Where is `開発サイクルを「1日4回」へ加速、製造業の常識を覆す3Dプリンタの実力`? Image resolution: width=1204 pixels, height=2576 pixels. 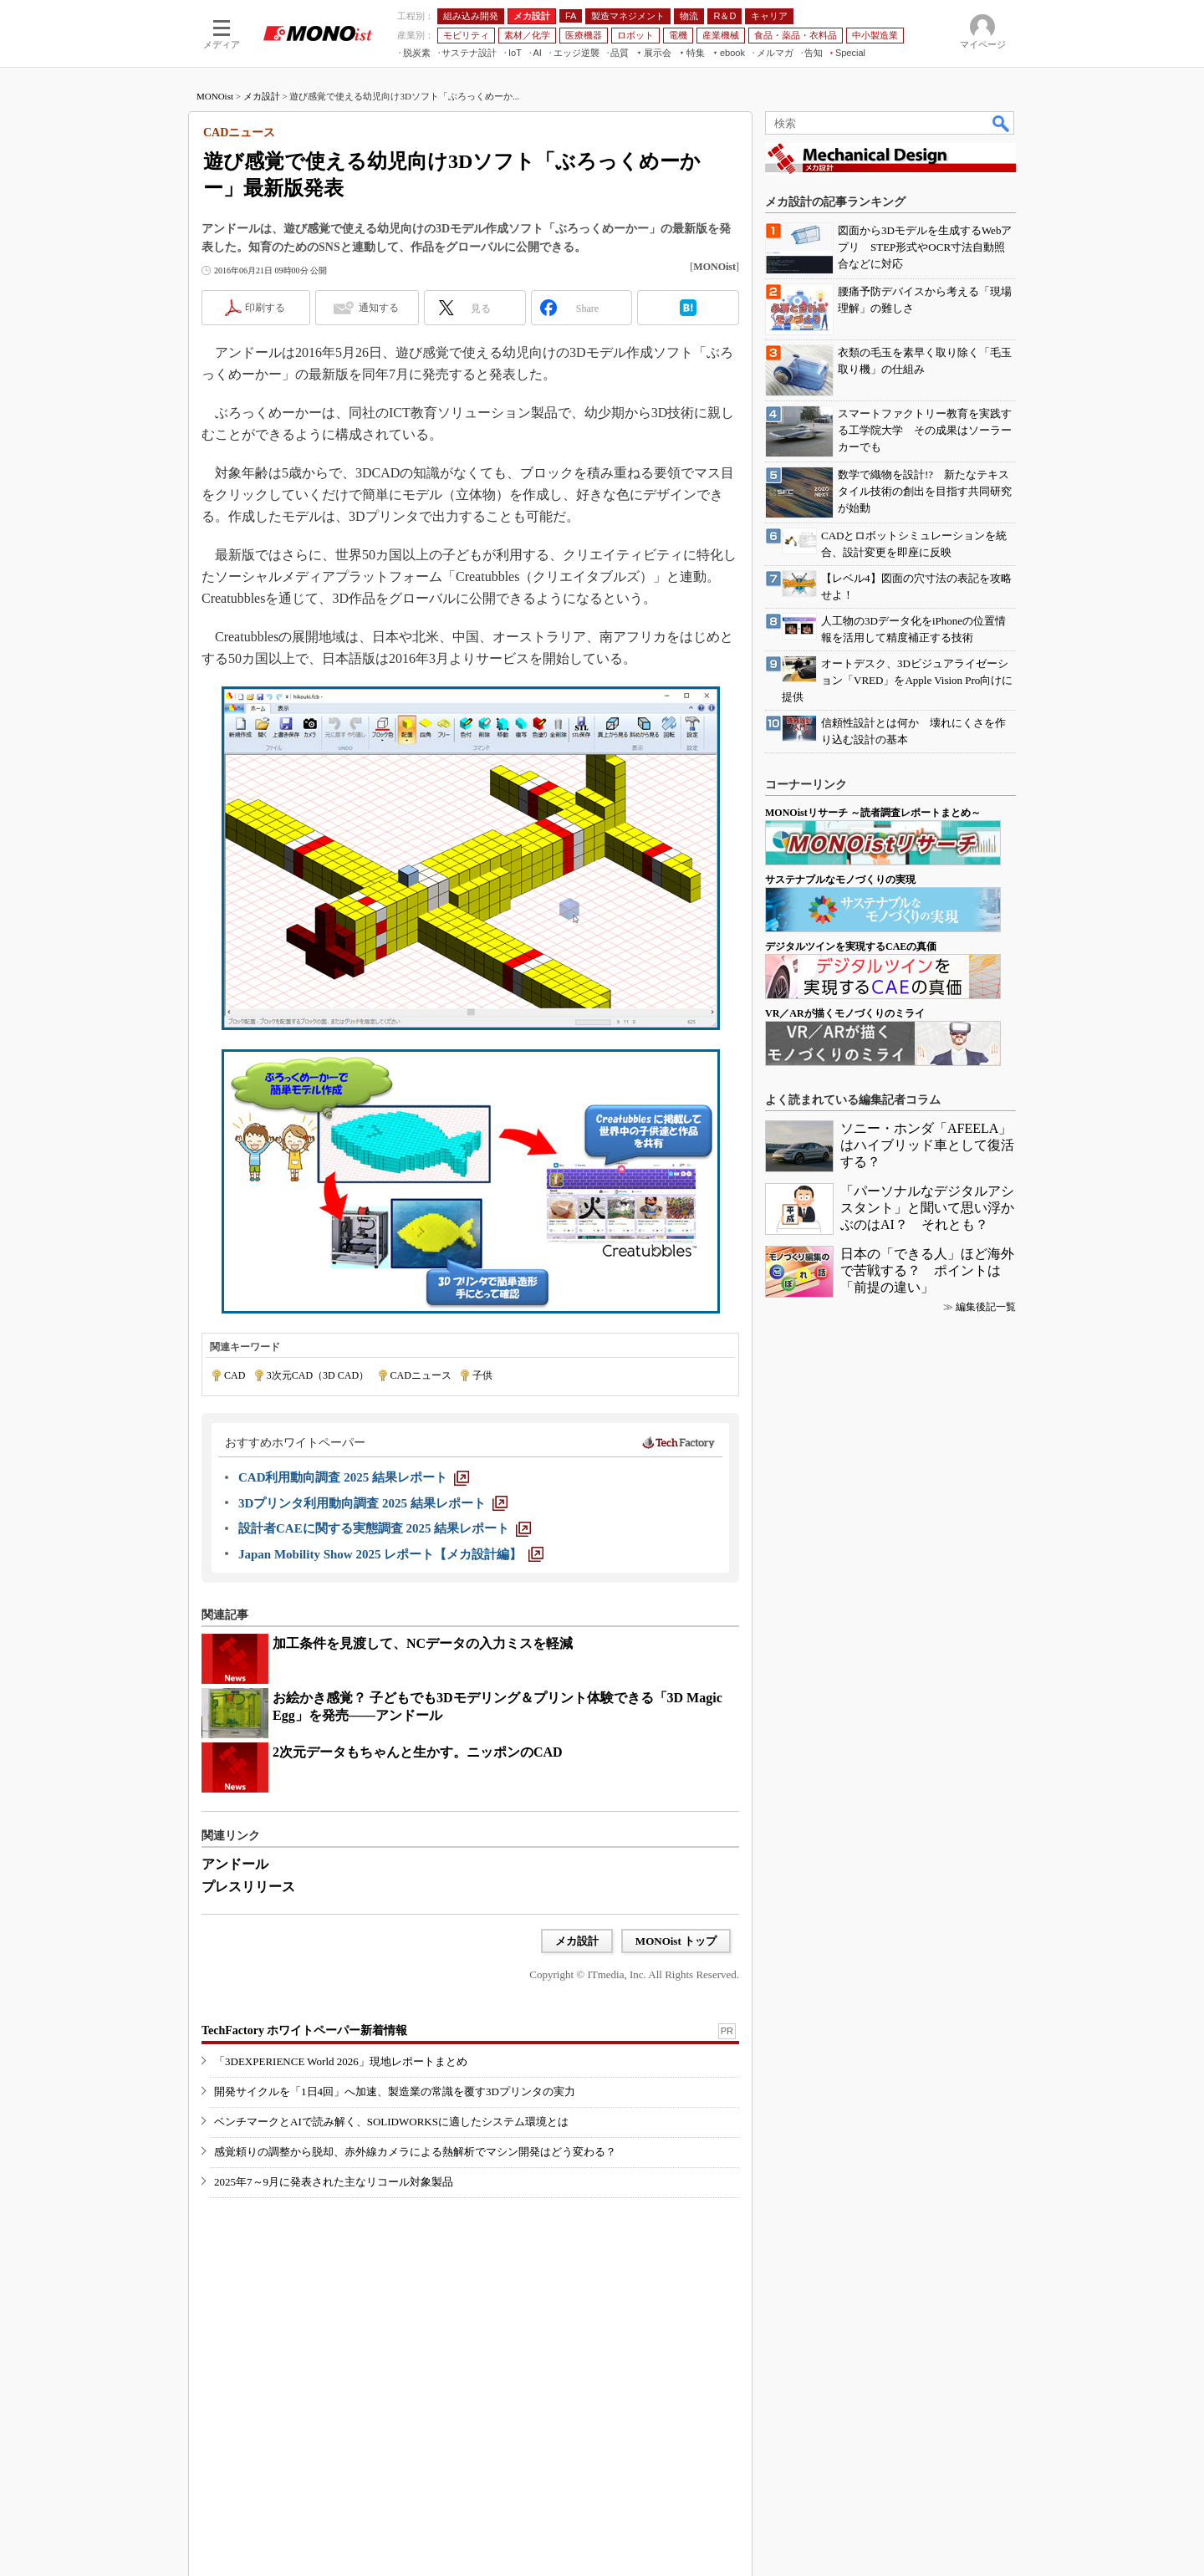 開発サイクルを「1日4回」へ加速、製造業の常識を覆す3Dプリンタの実力 is located at coordinates (394, 2091).